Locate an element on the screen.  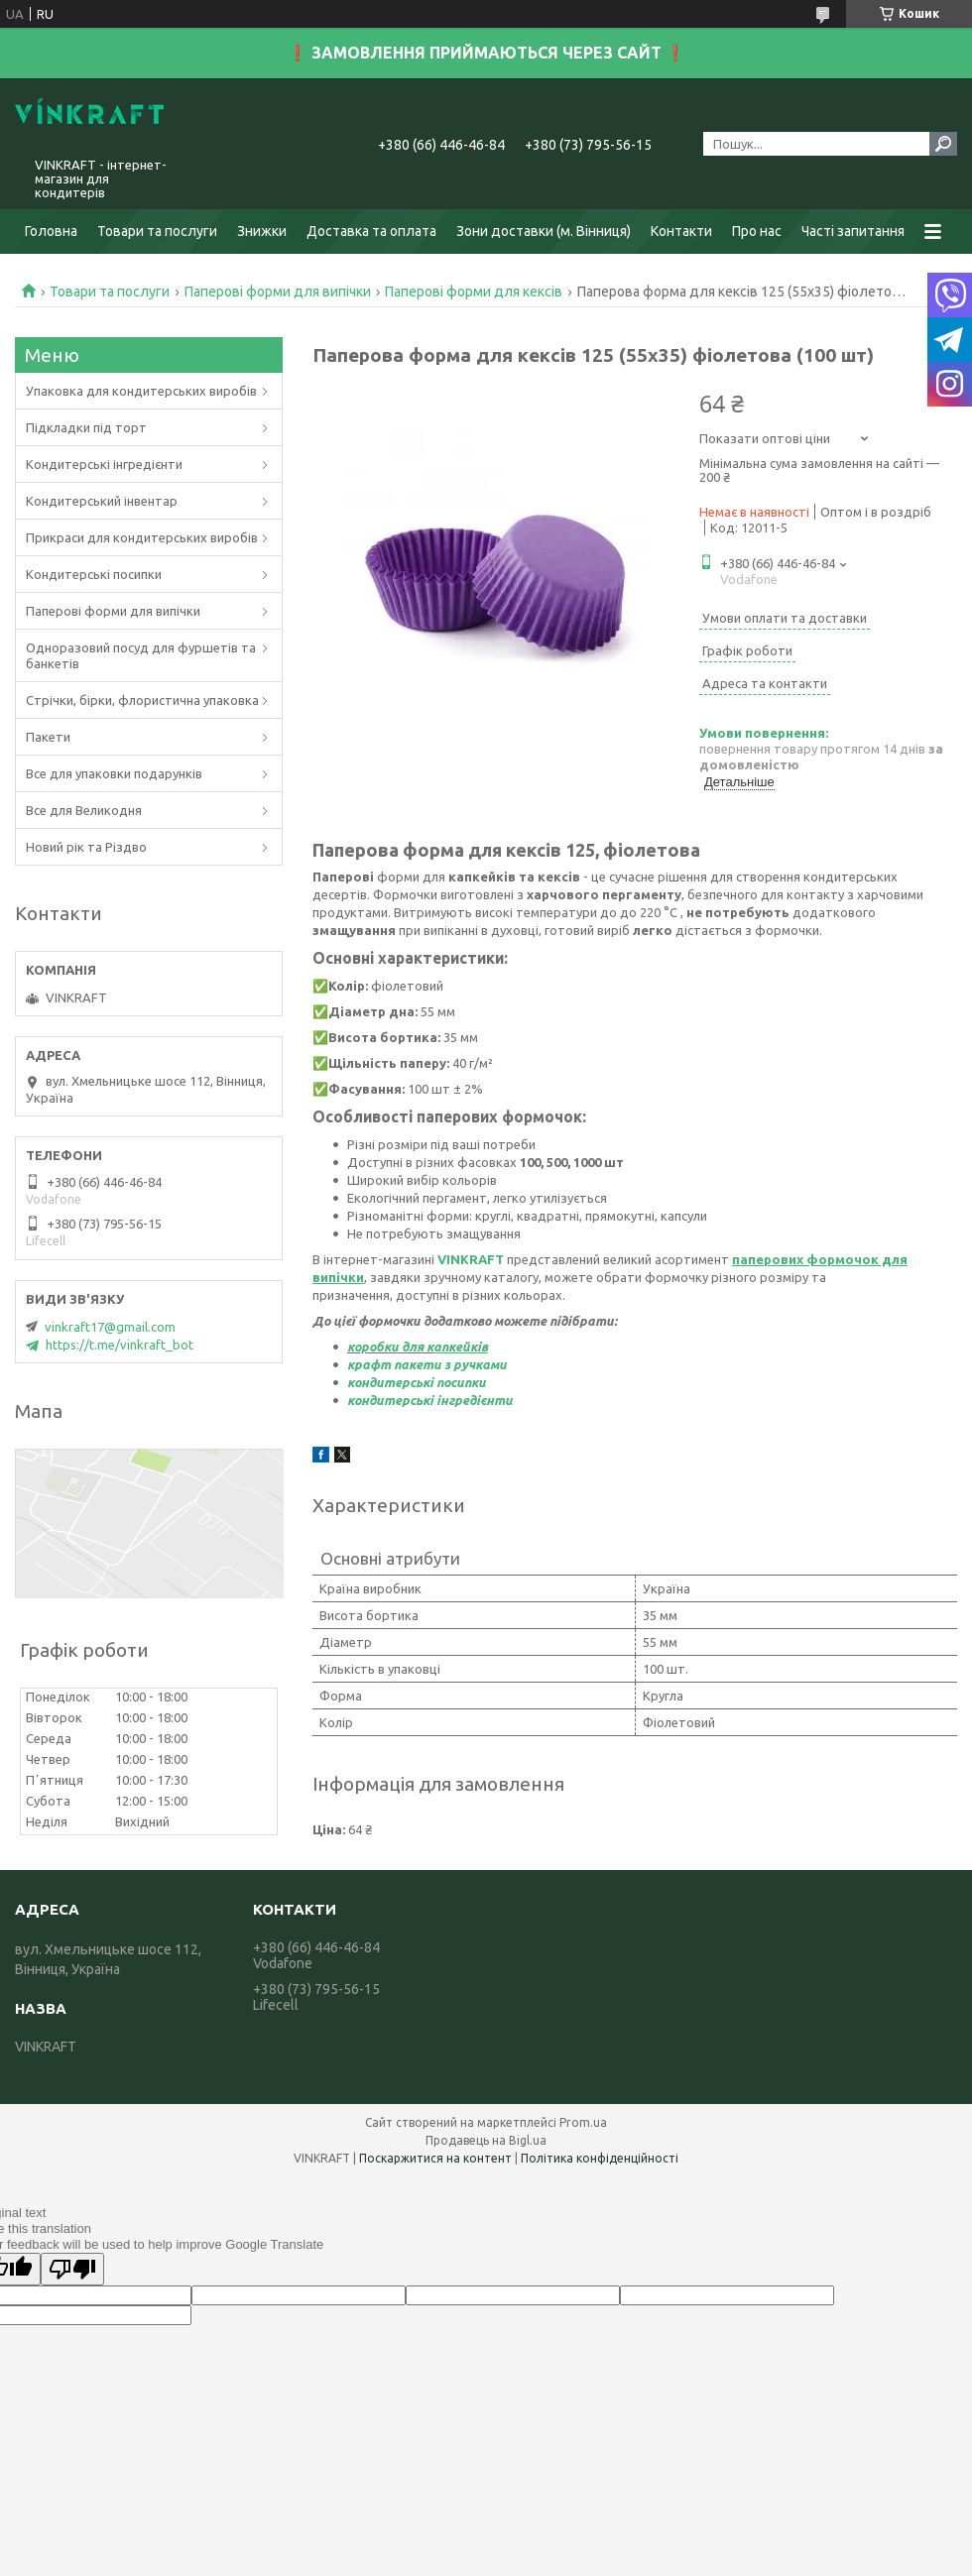
[Шукати] is located at coordinates (943, 144).